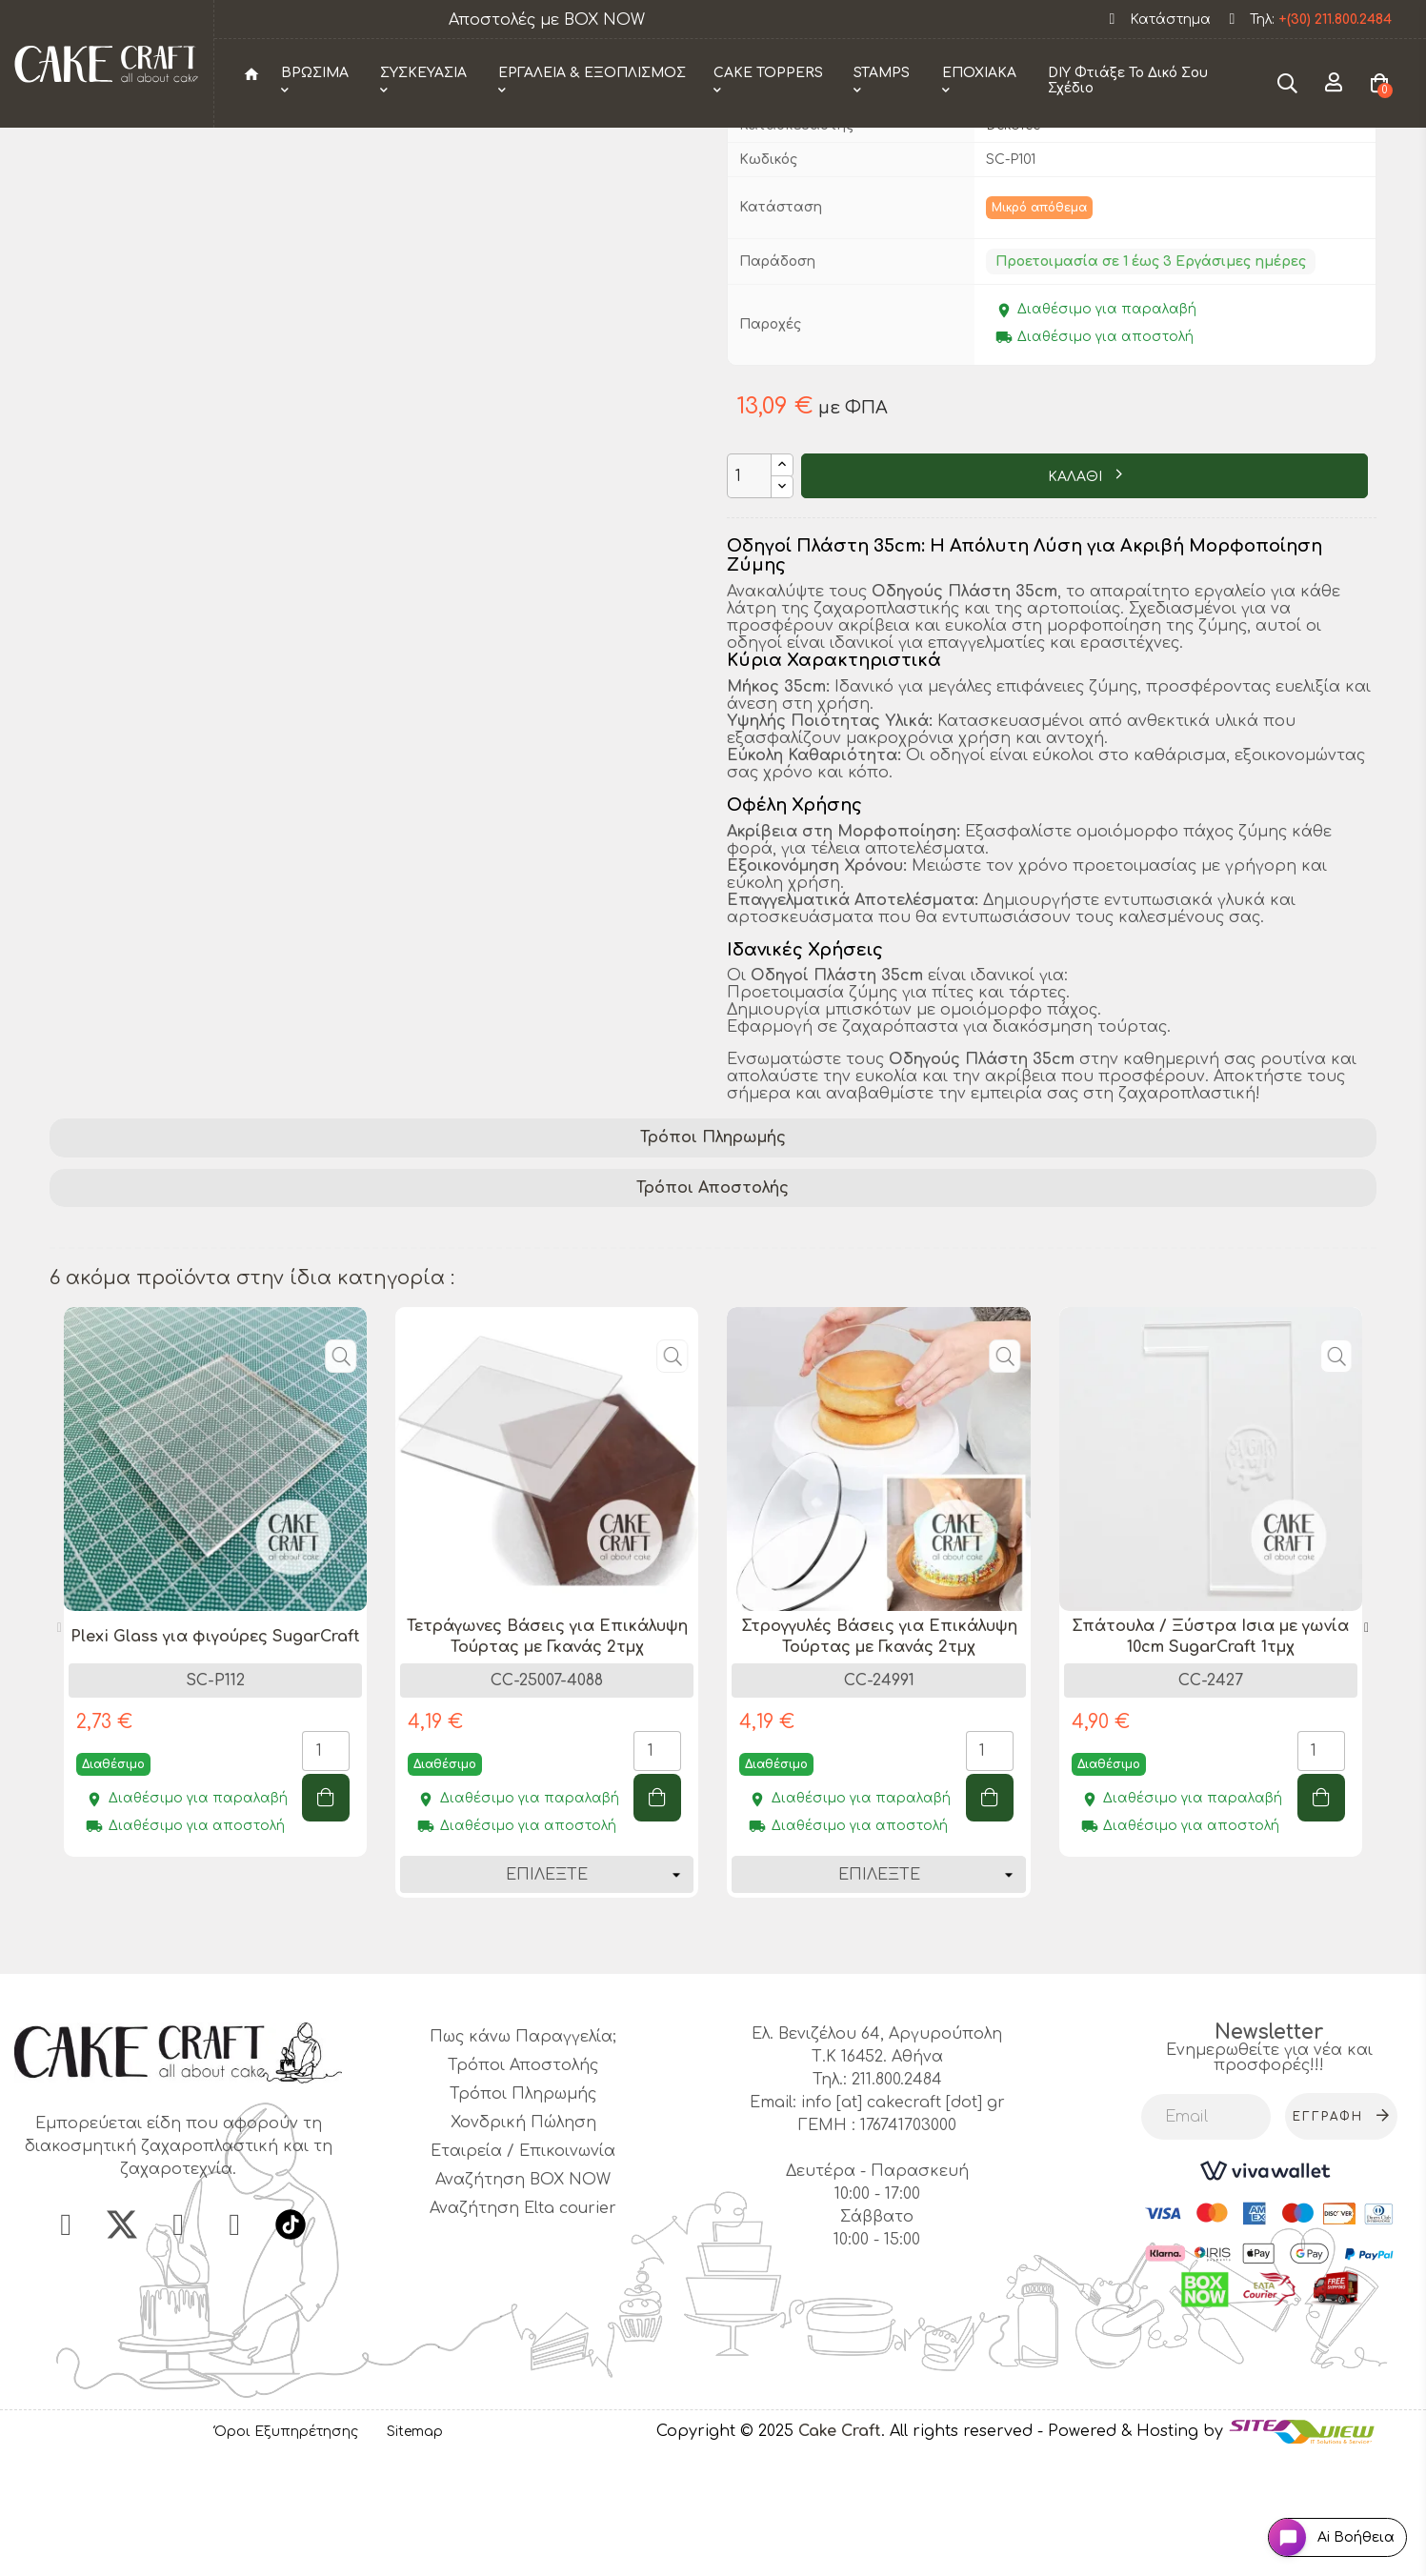 The width and height of the screenshot is (1426, 2576). Describe the element at coordinates (59, 1746) in the screenshot. I see `Previous` at that location.